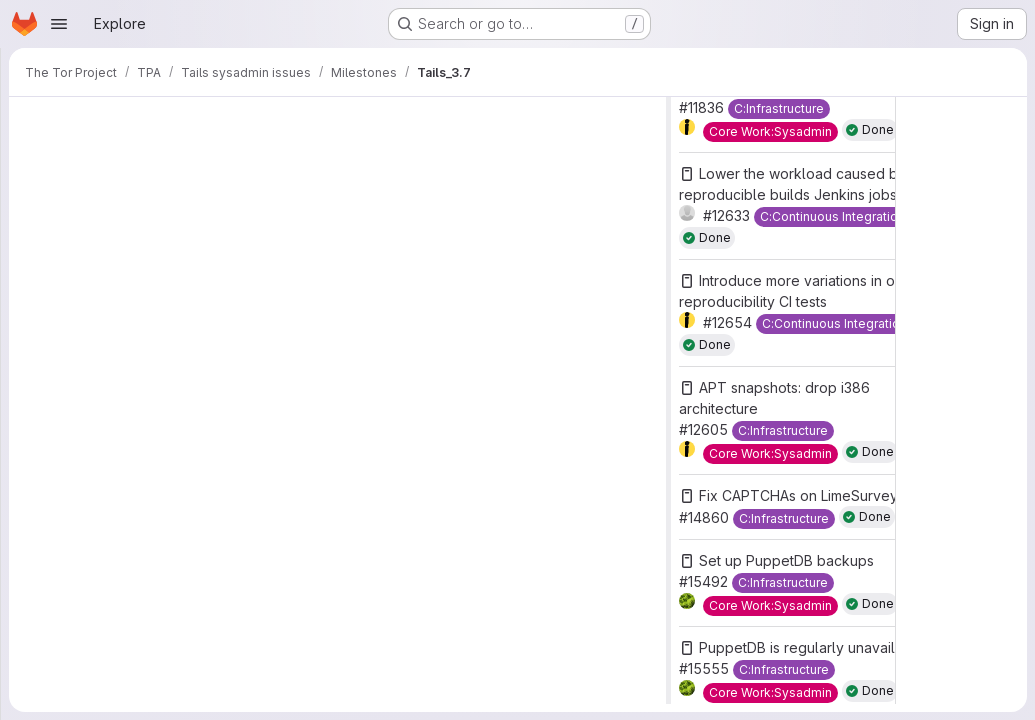 This screenshot has height=720, width=1035. I want to click on PuppetDB is regularly unavailable, so click(812, 647).